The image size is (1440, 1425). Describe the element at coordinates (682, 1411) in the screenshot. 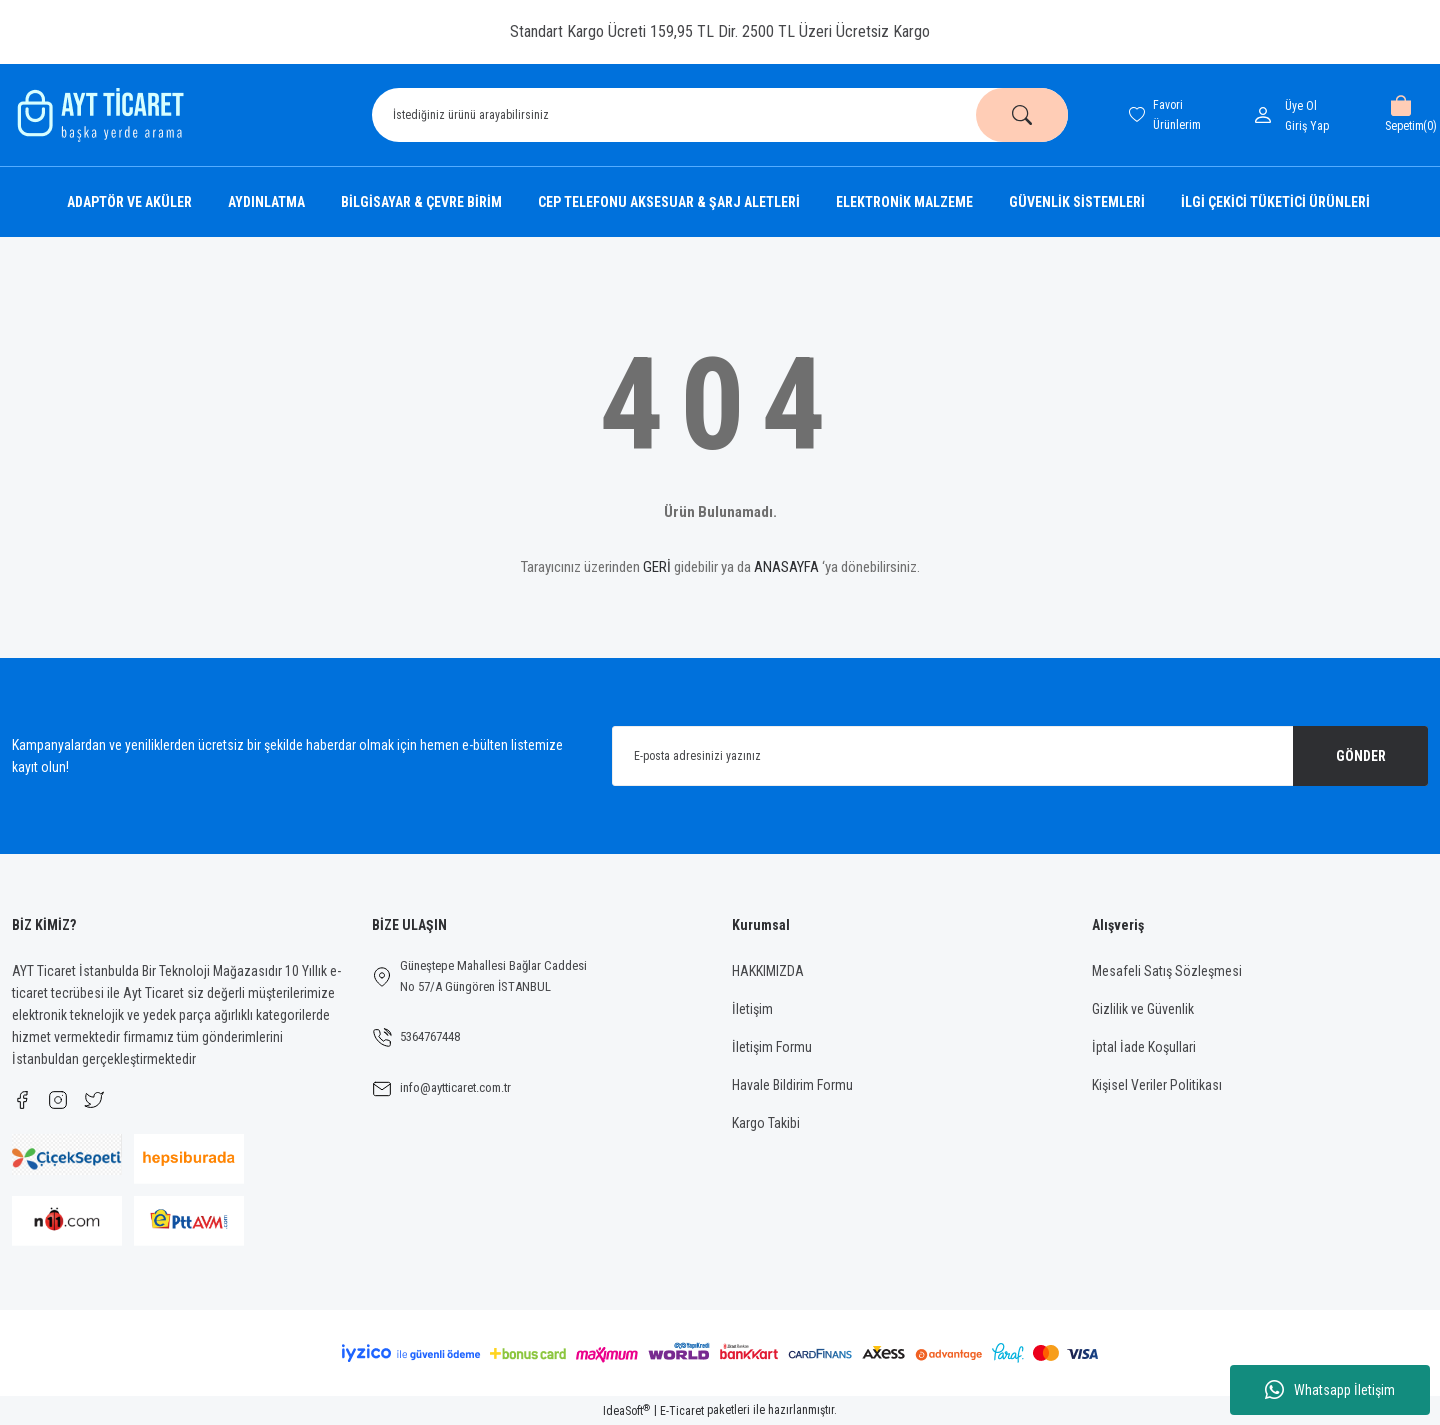

I see `E-Ticaret` at that location.